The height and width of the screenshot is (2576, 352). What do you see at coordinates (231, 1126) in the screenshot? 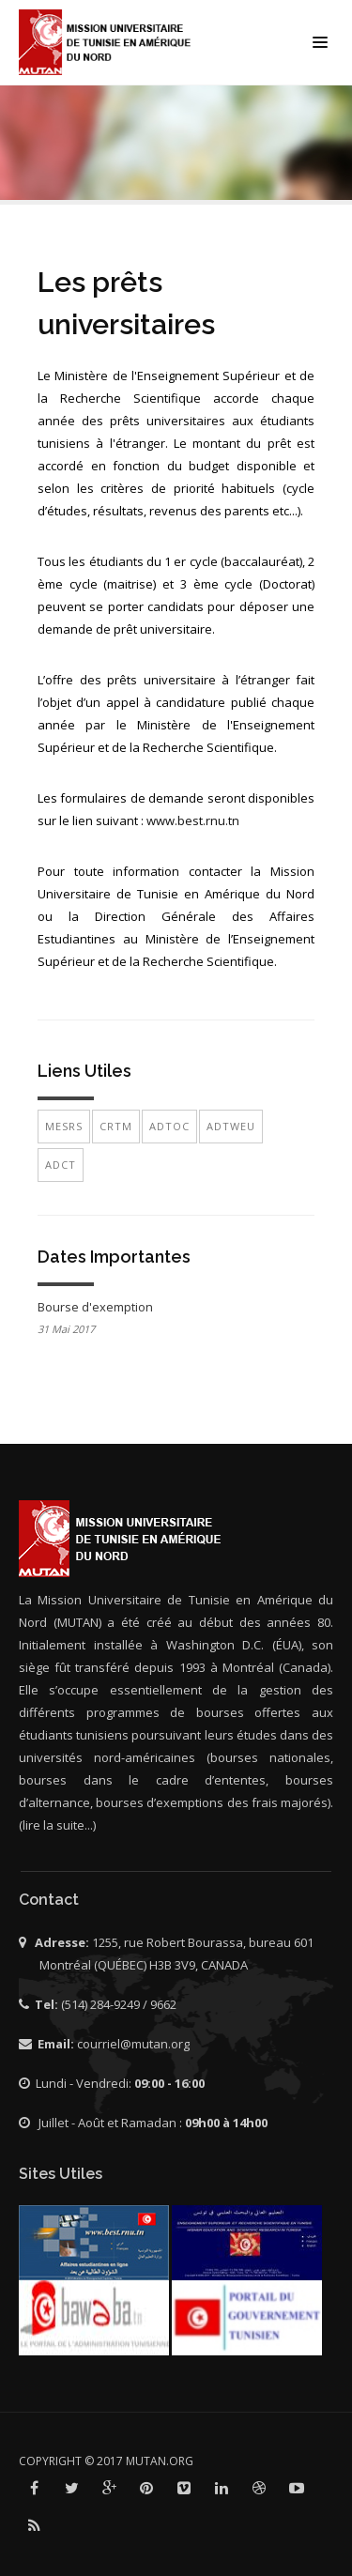
I see `ADTWEU` at bounding box center [231, 1126].